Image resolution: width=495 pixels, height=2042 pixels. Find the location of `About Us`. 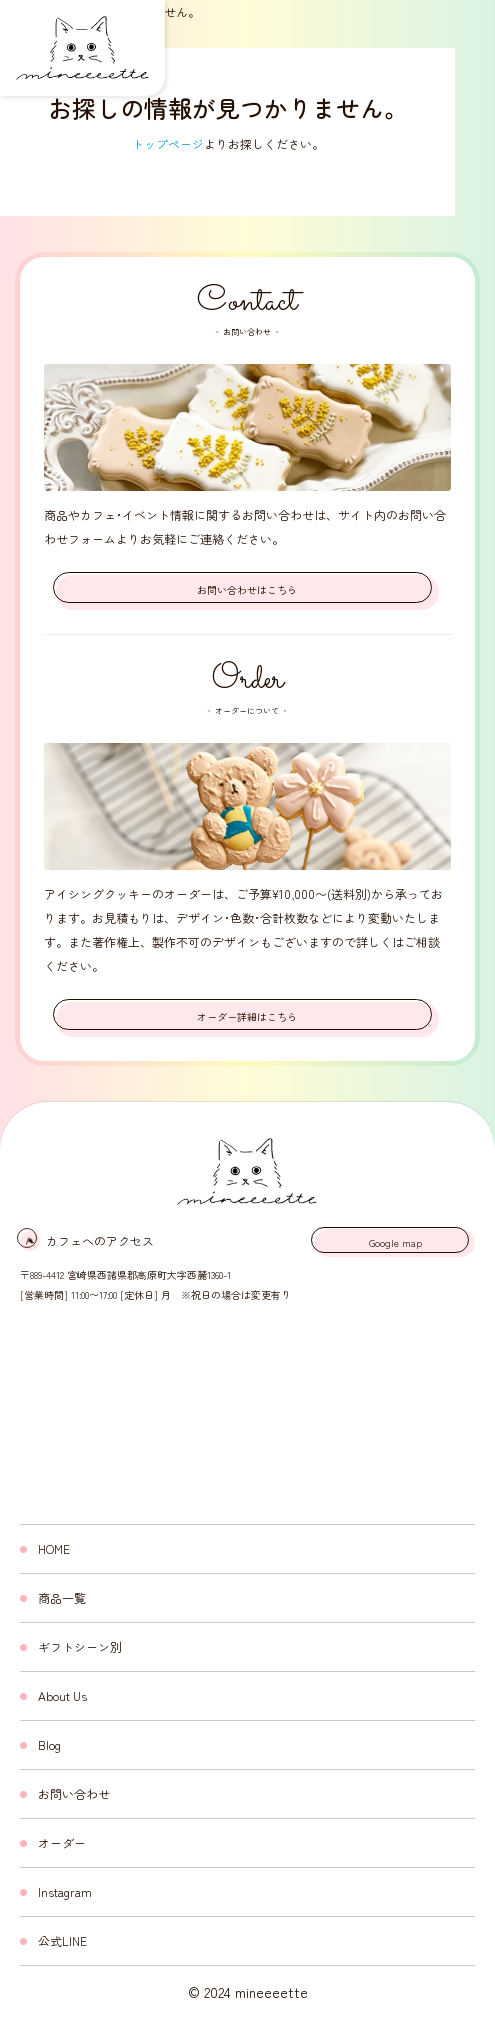

About Us is located at coordinates (62, 1695).